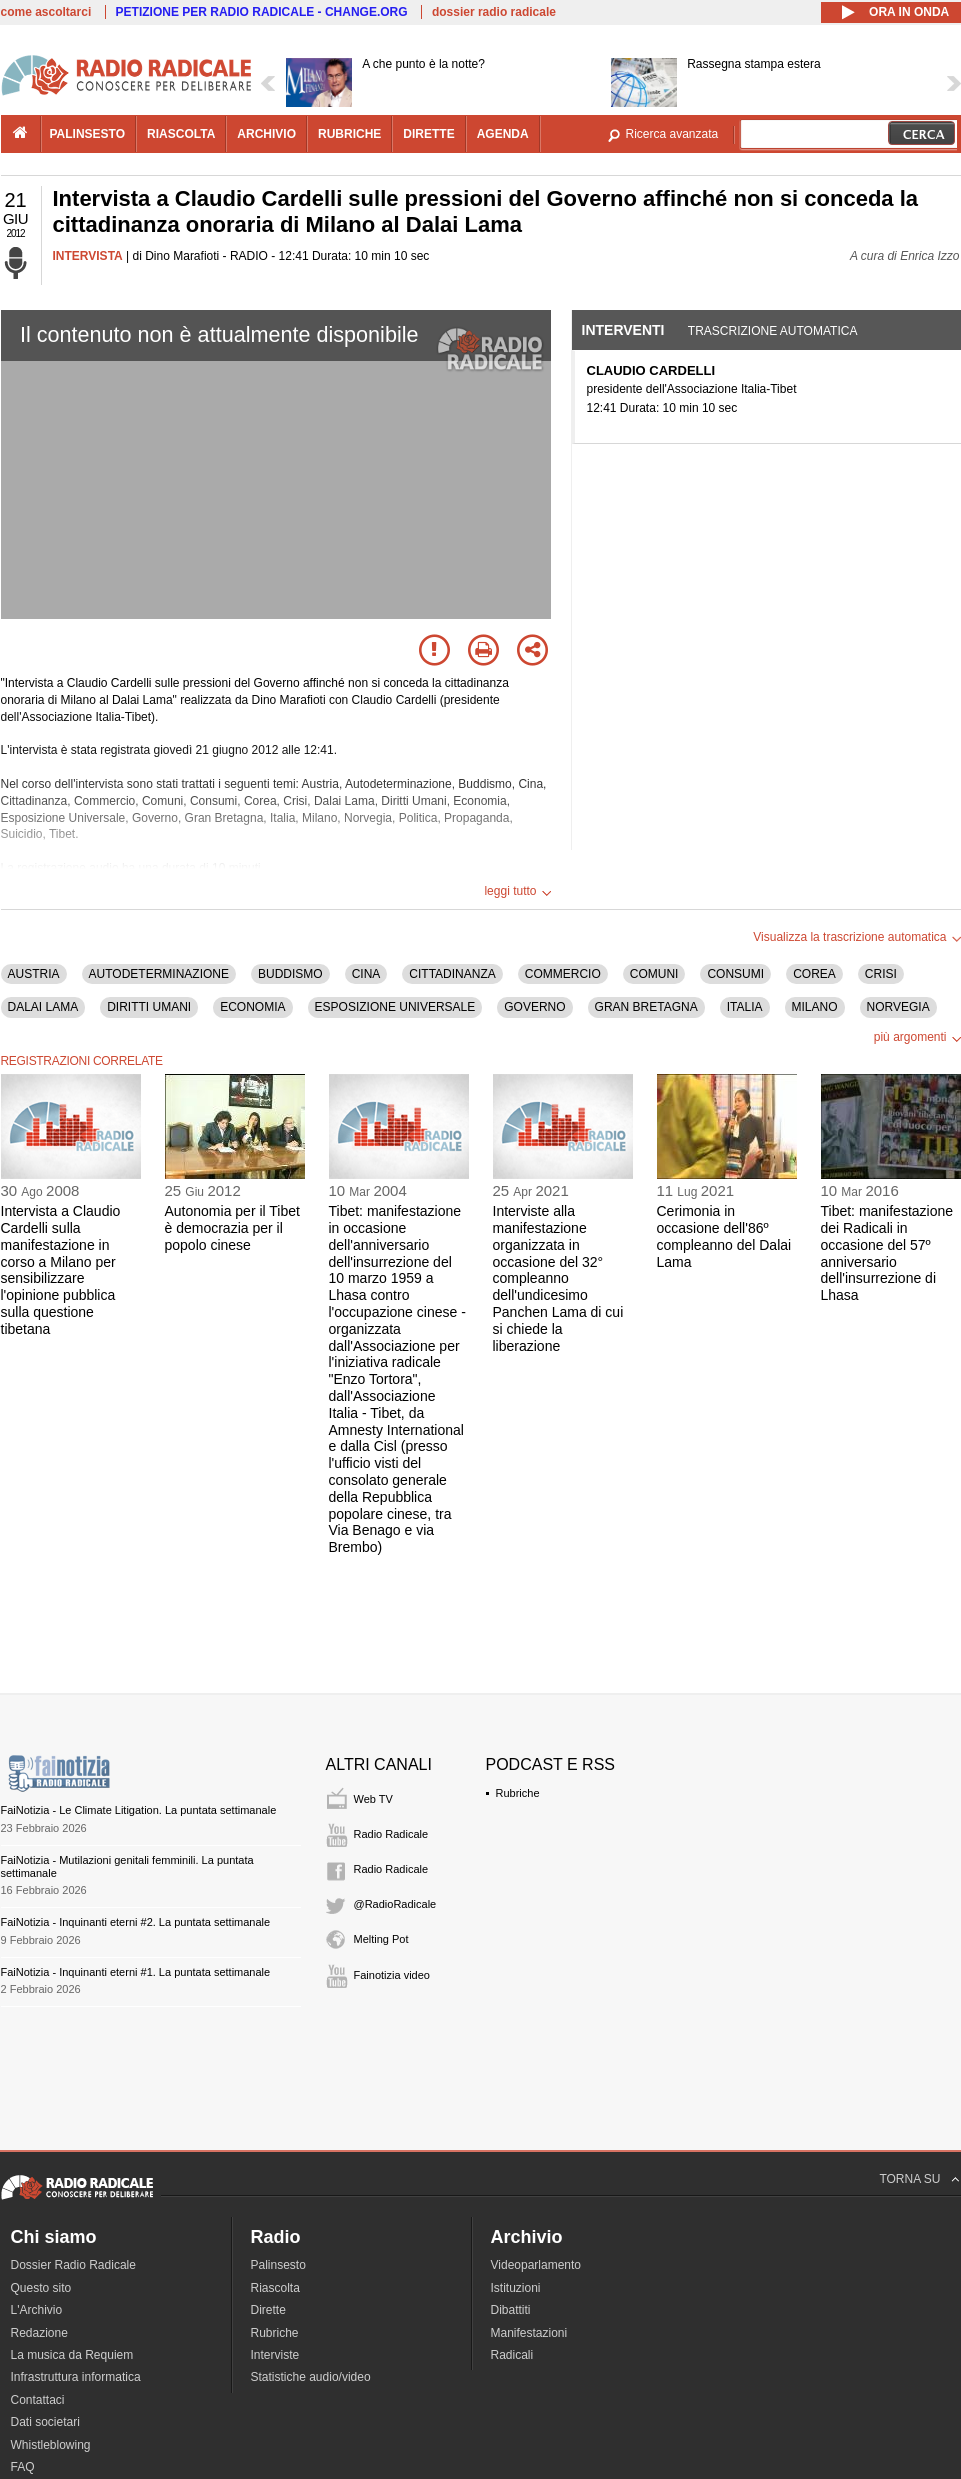 This screenshot has height=2479, width=961. What do you see at coordinates (275, 2288) in the screenshot?
I see `Riascolta` at bounding box center [275, 2288].